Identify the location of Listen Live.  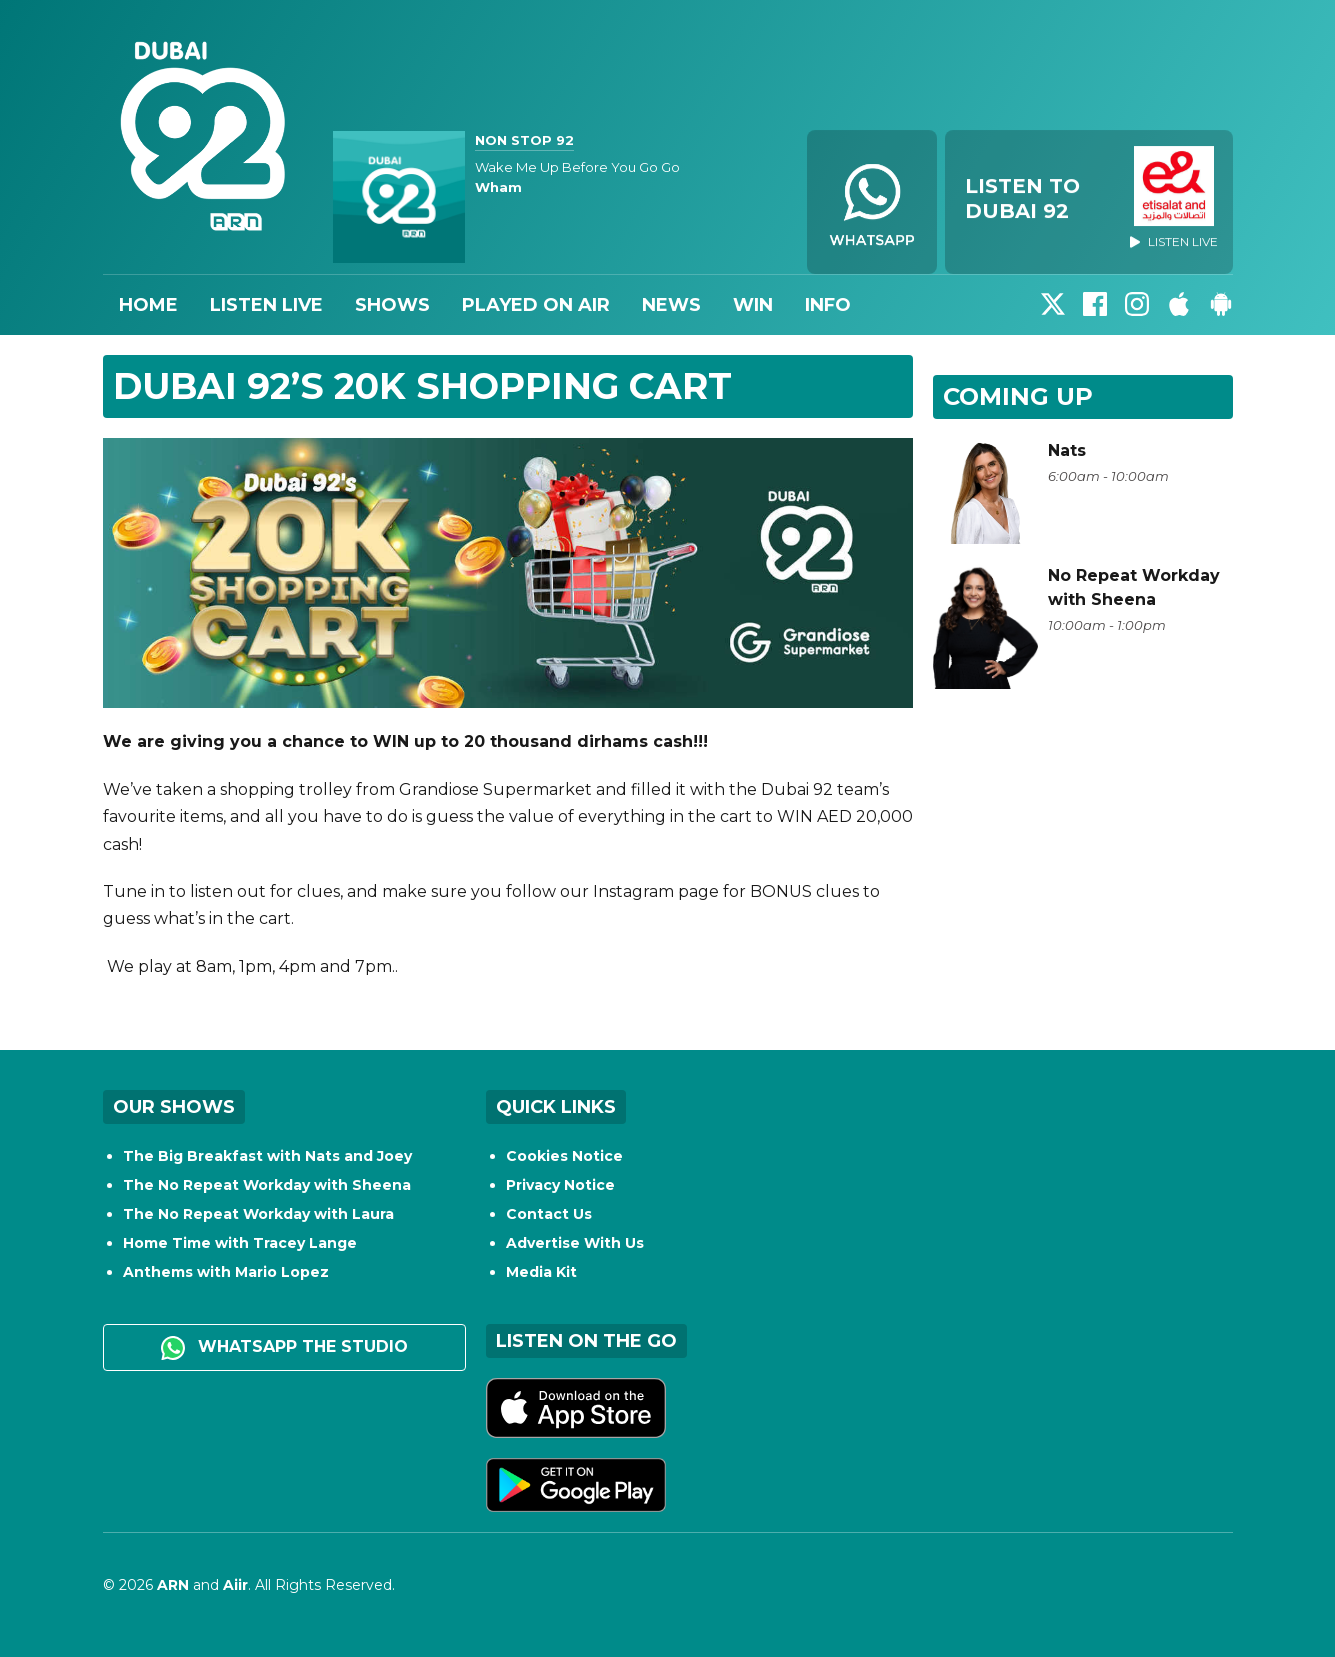
(266, 305).